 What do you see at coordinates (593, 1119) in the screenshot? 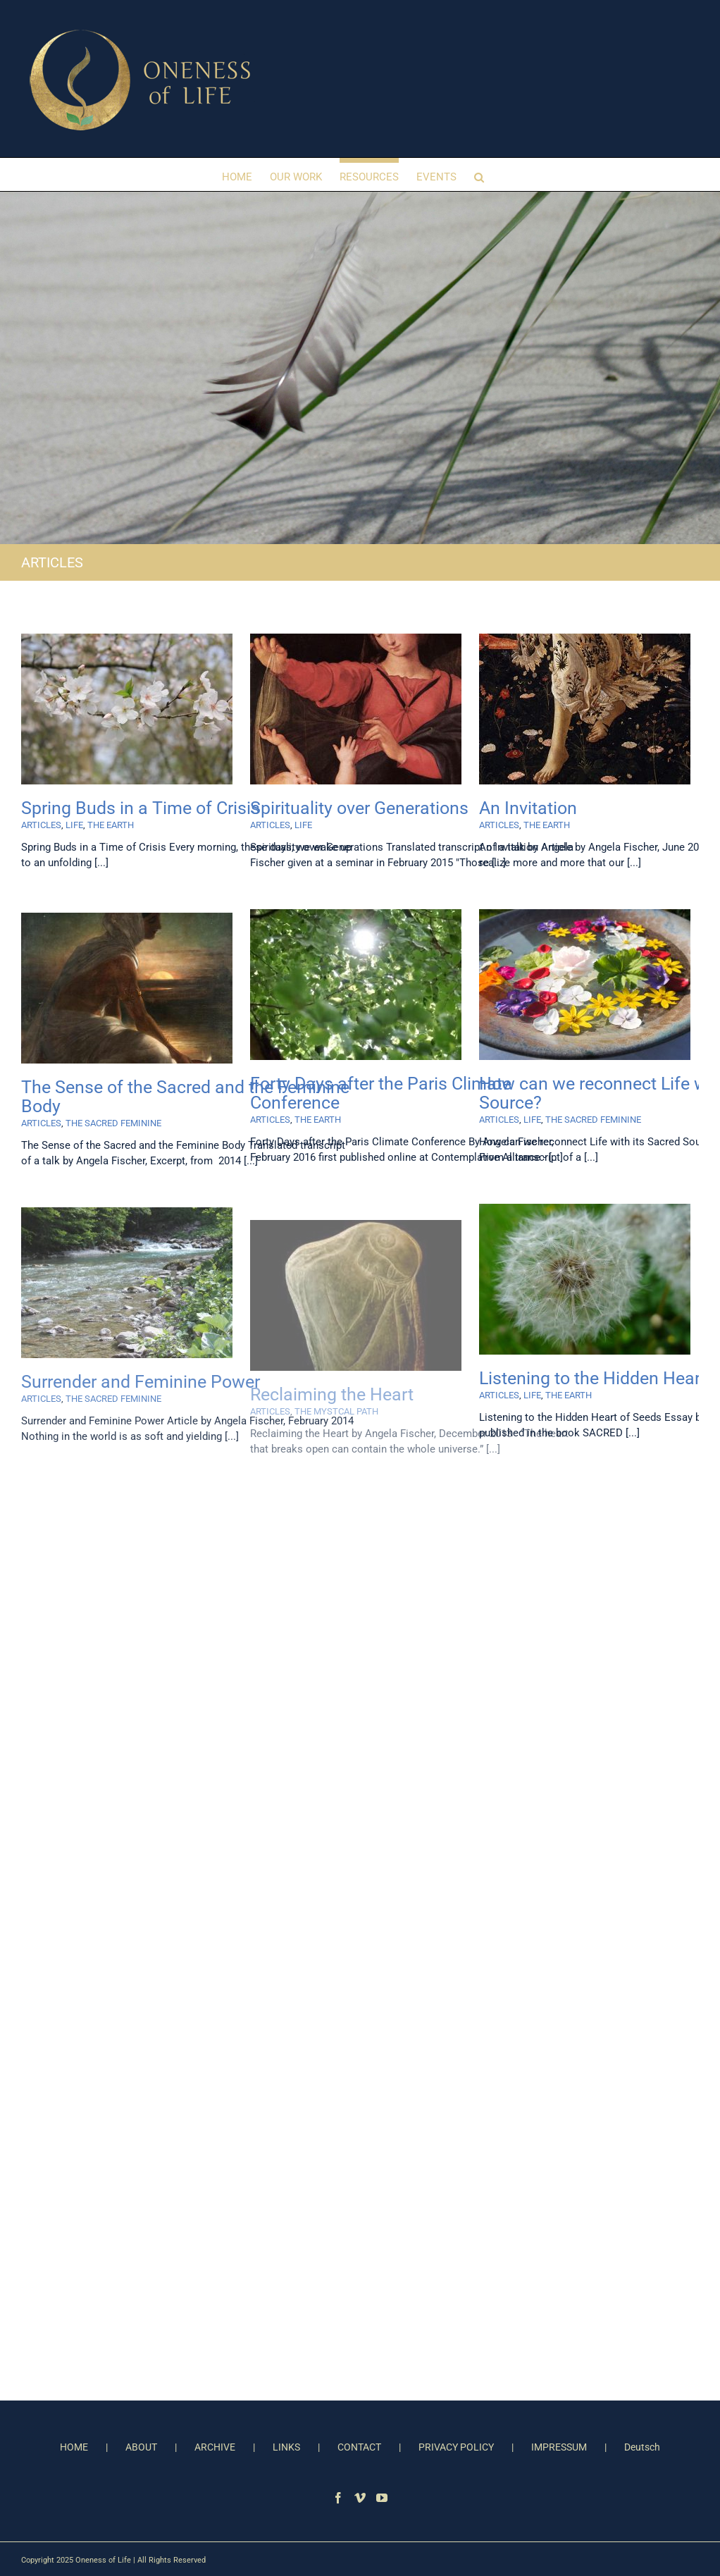
I see `THE SACRED FEMININE` at bounding box center [593, 1119].